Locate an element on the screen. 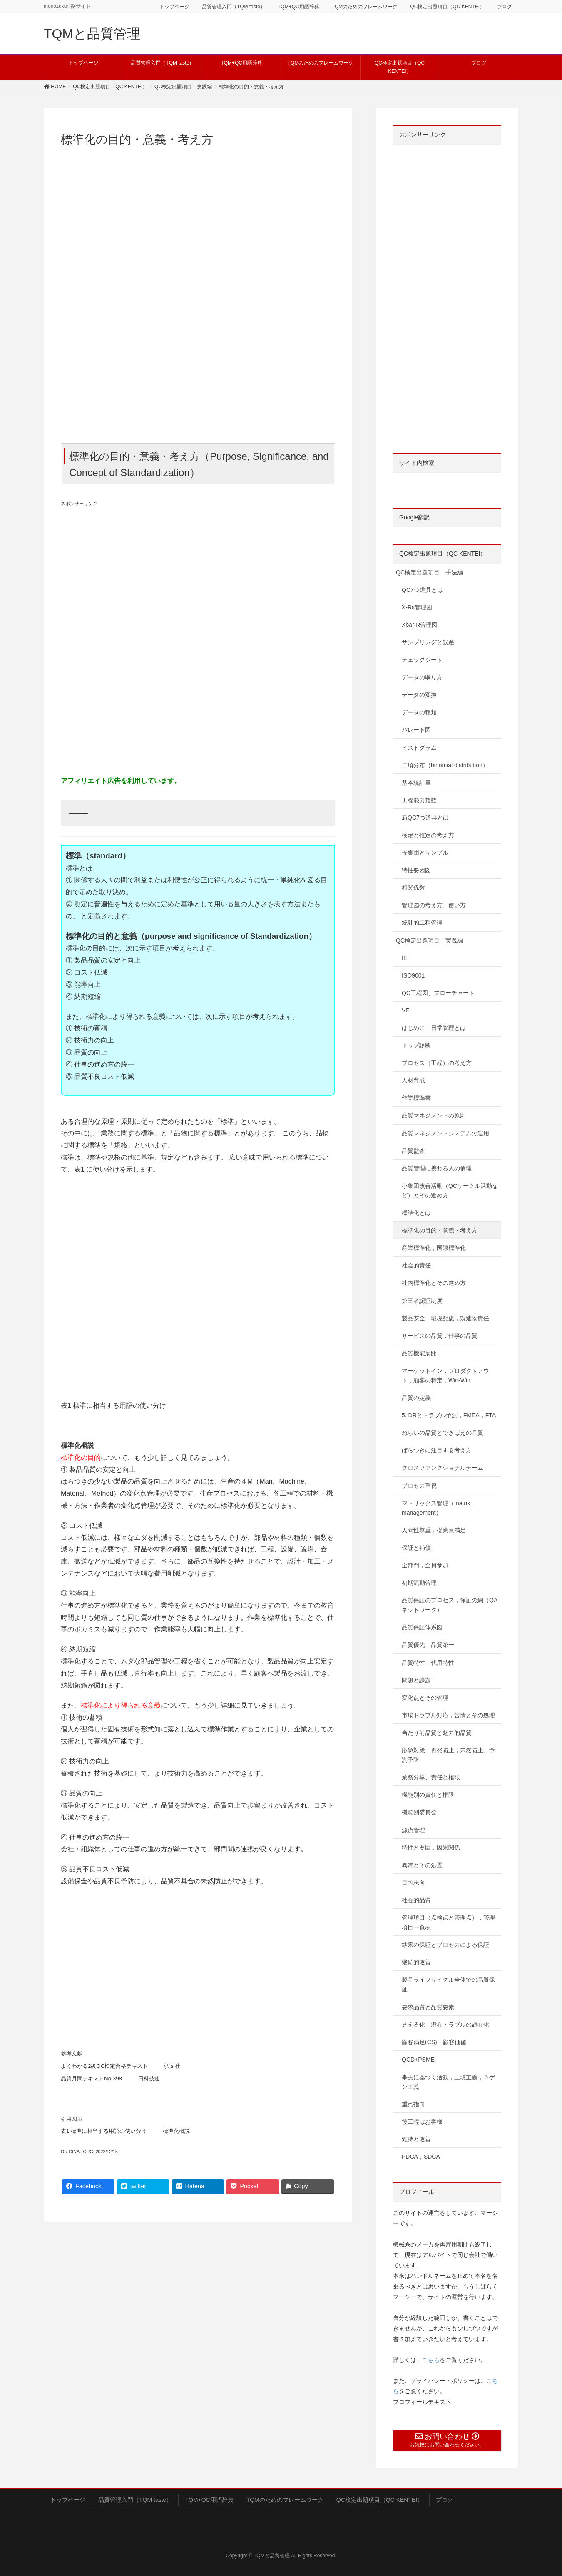 The height and width of the screenshot is (2576, 562). 後工程はお客様 is located at coordinates (422, 2121).